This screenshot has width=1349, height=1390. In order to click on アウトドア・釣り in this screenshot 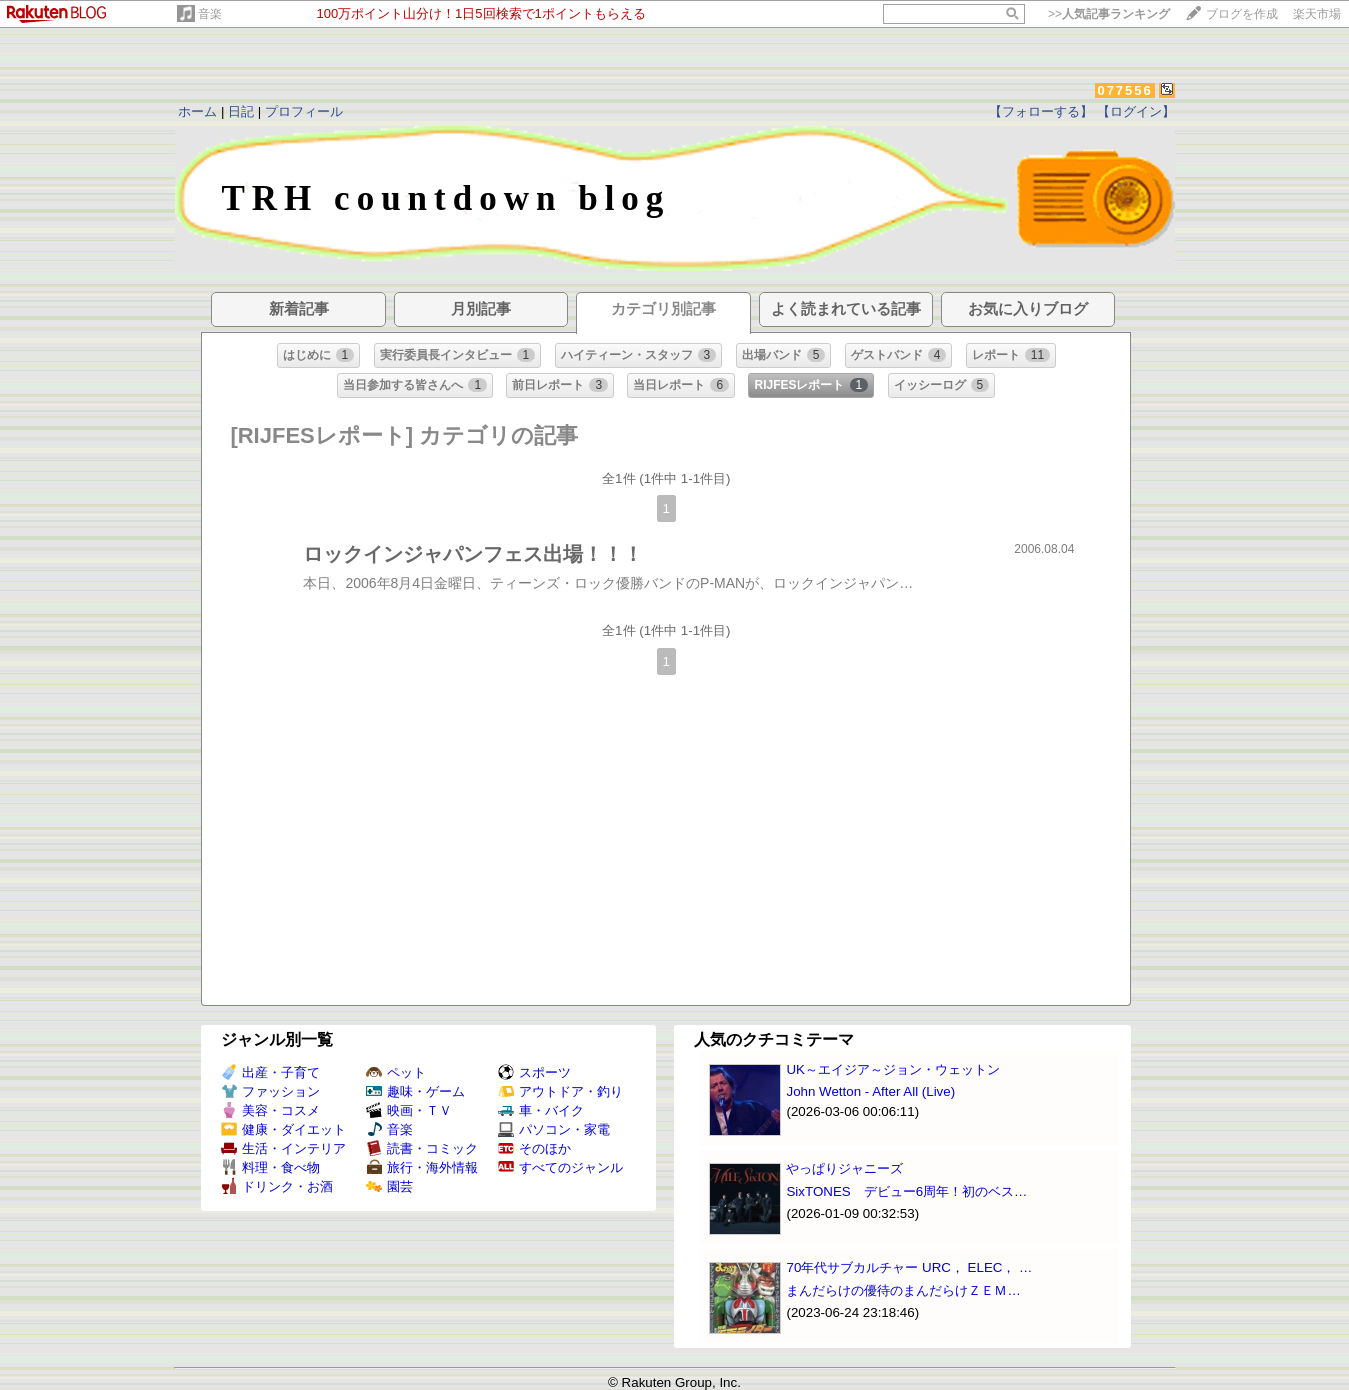, I will do `click(560, 1091)`.